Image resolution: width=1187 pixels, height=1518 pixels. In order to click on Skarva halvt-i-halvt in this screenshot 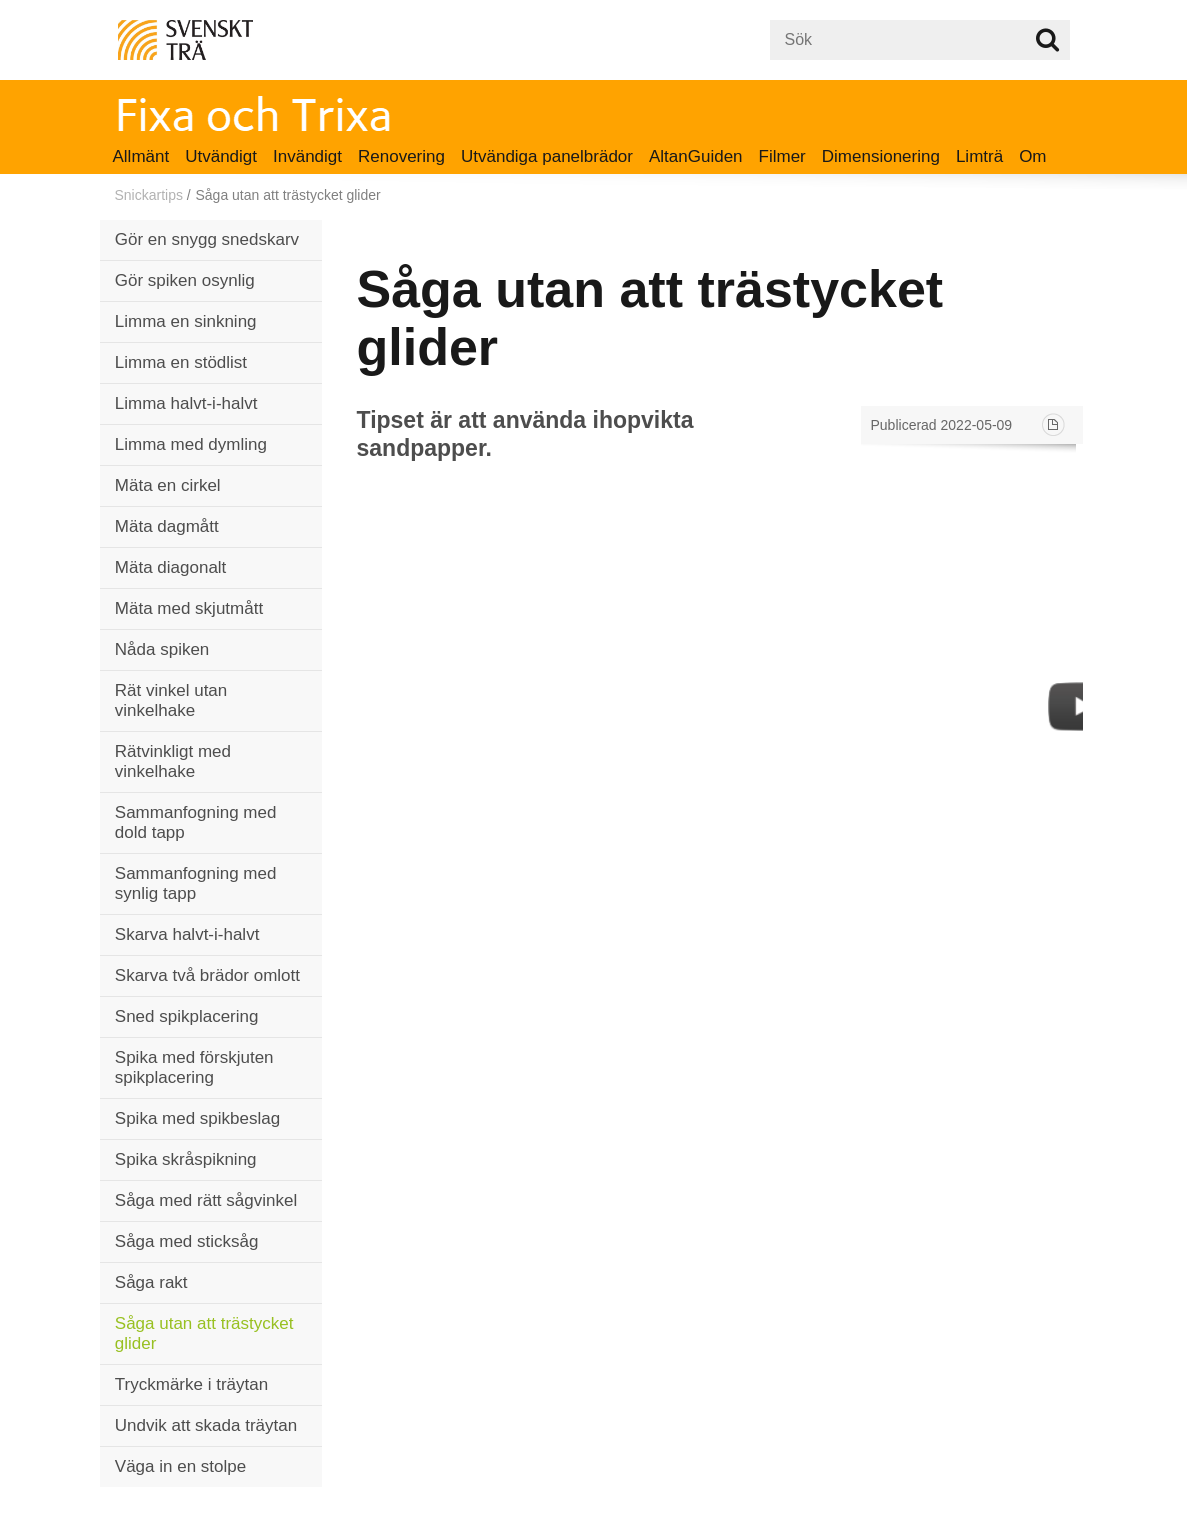, I will do `click(187, 934)`.